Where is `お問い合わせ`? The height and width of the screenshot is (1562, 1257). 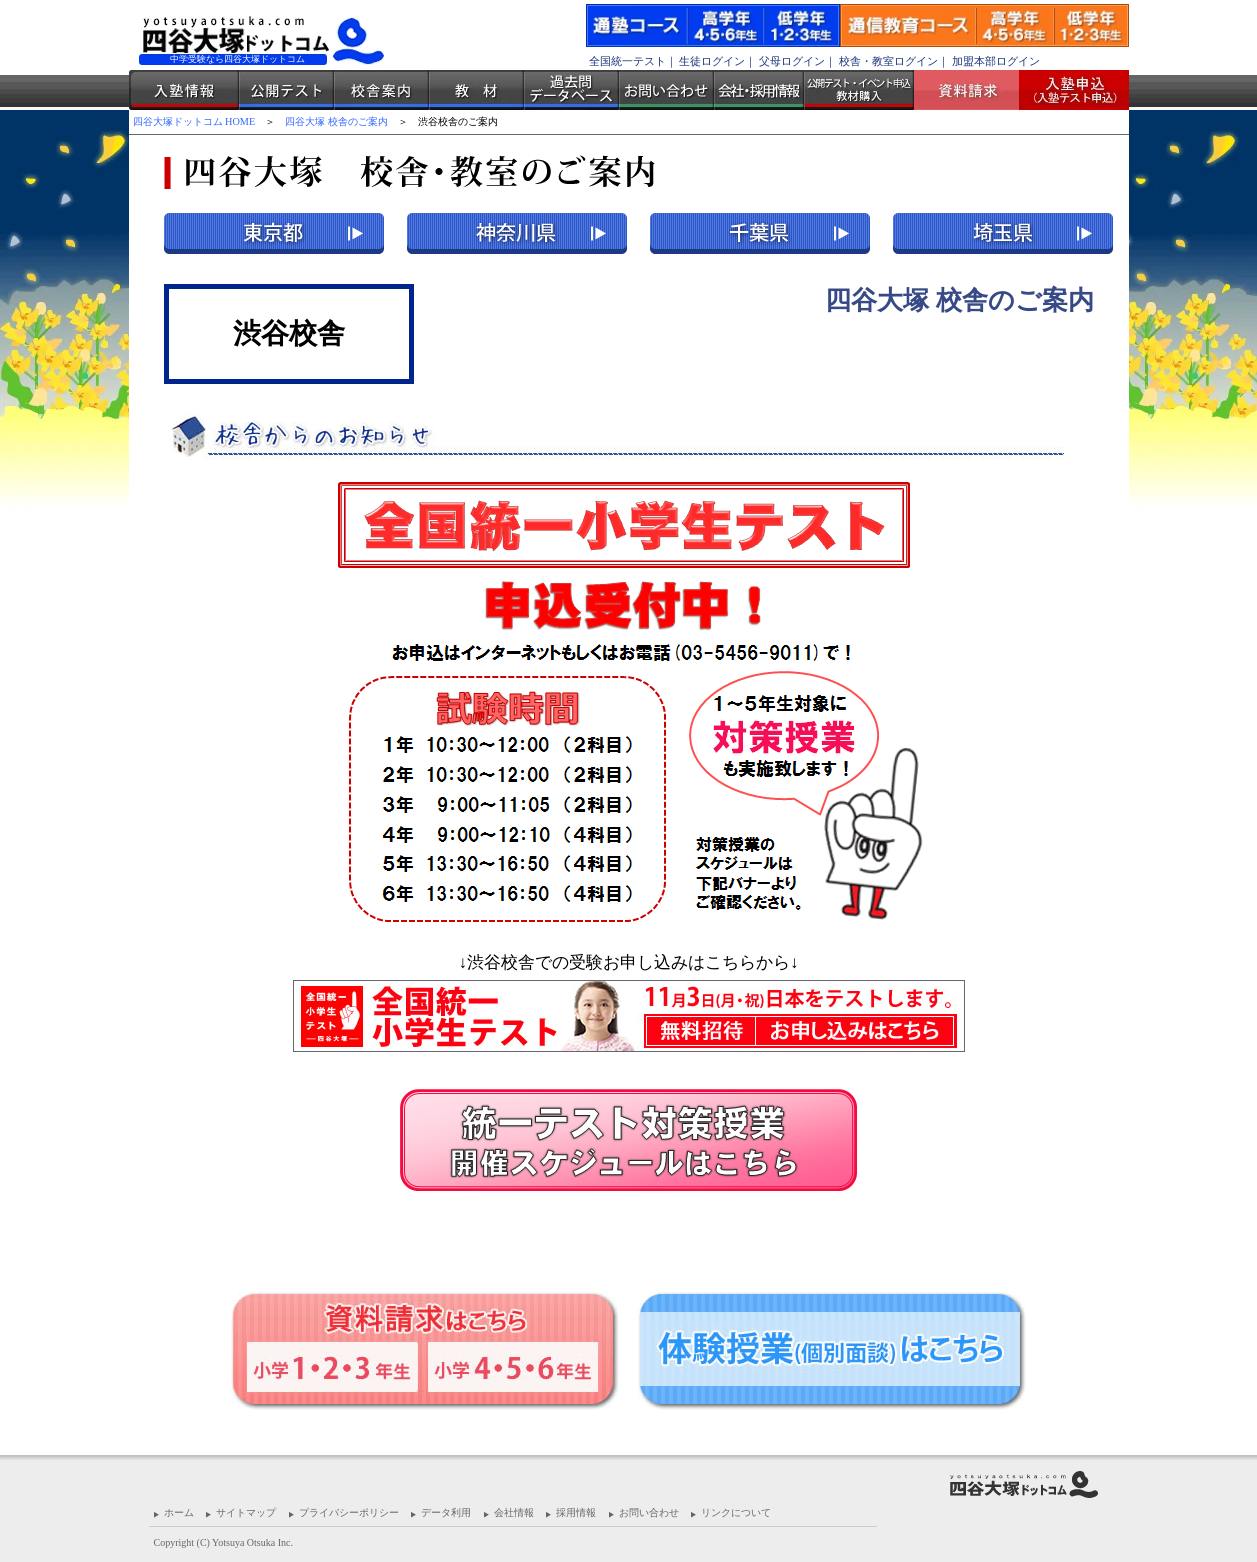
お問い合わせ is located at coordinates (666, 90).